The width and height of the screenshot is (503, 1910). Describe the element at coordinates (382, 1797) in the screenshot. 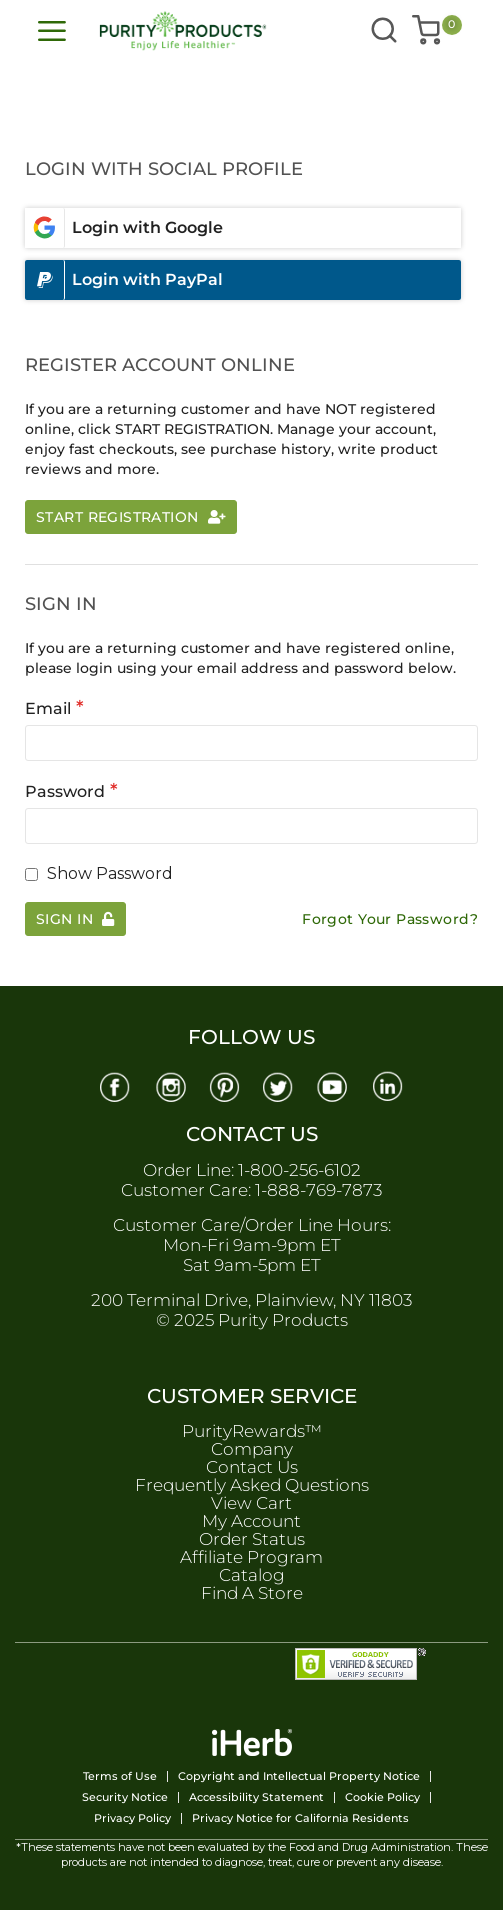

I see `Cookie Policy` at that location.